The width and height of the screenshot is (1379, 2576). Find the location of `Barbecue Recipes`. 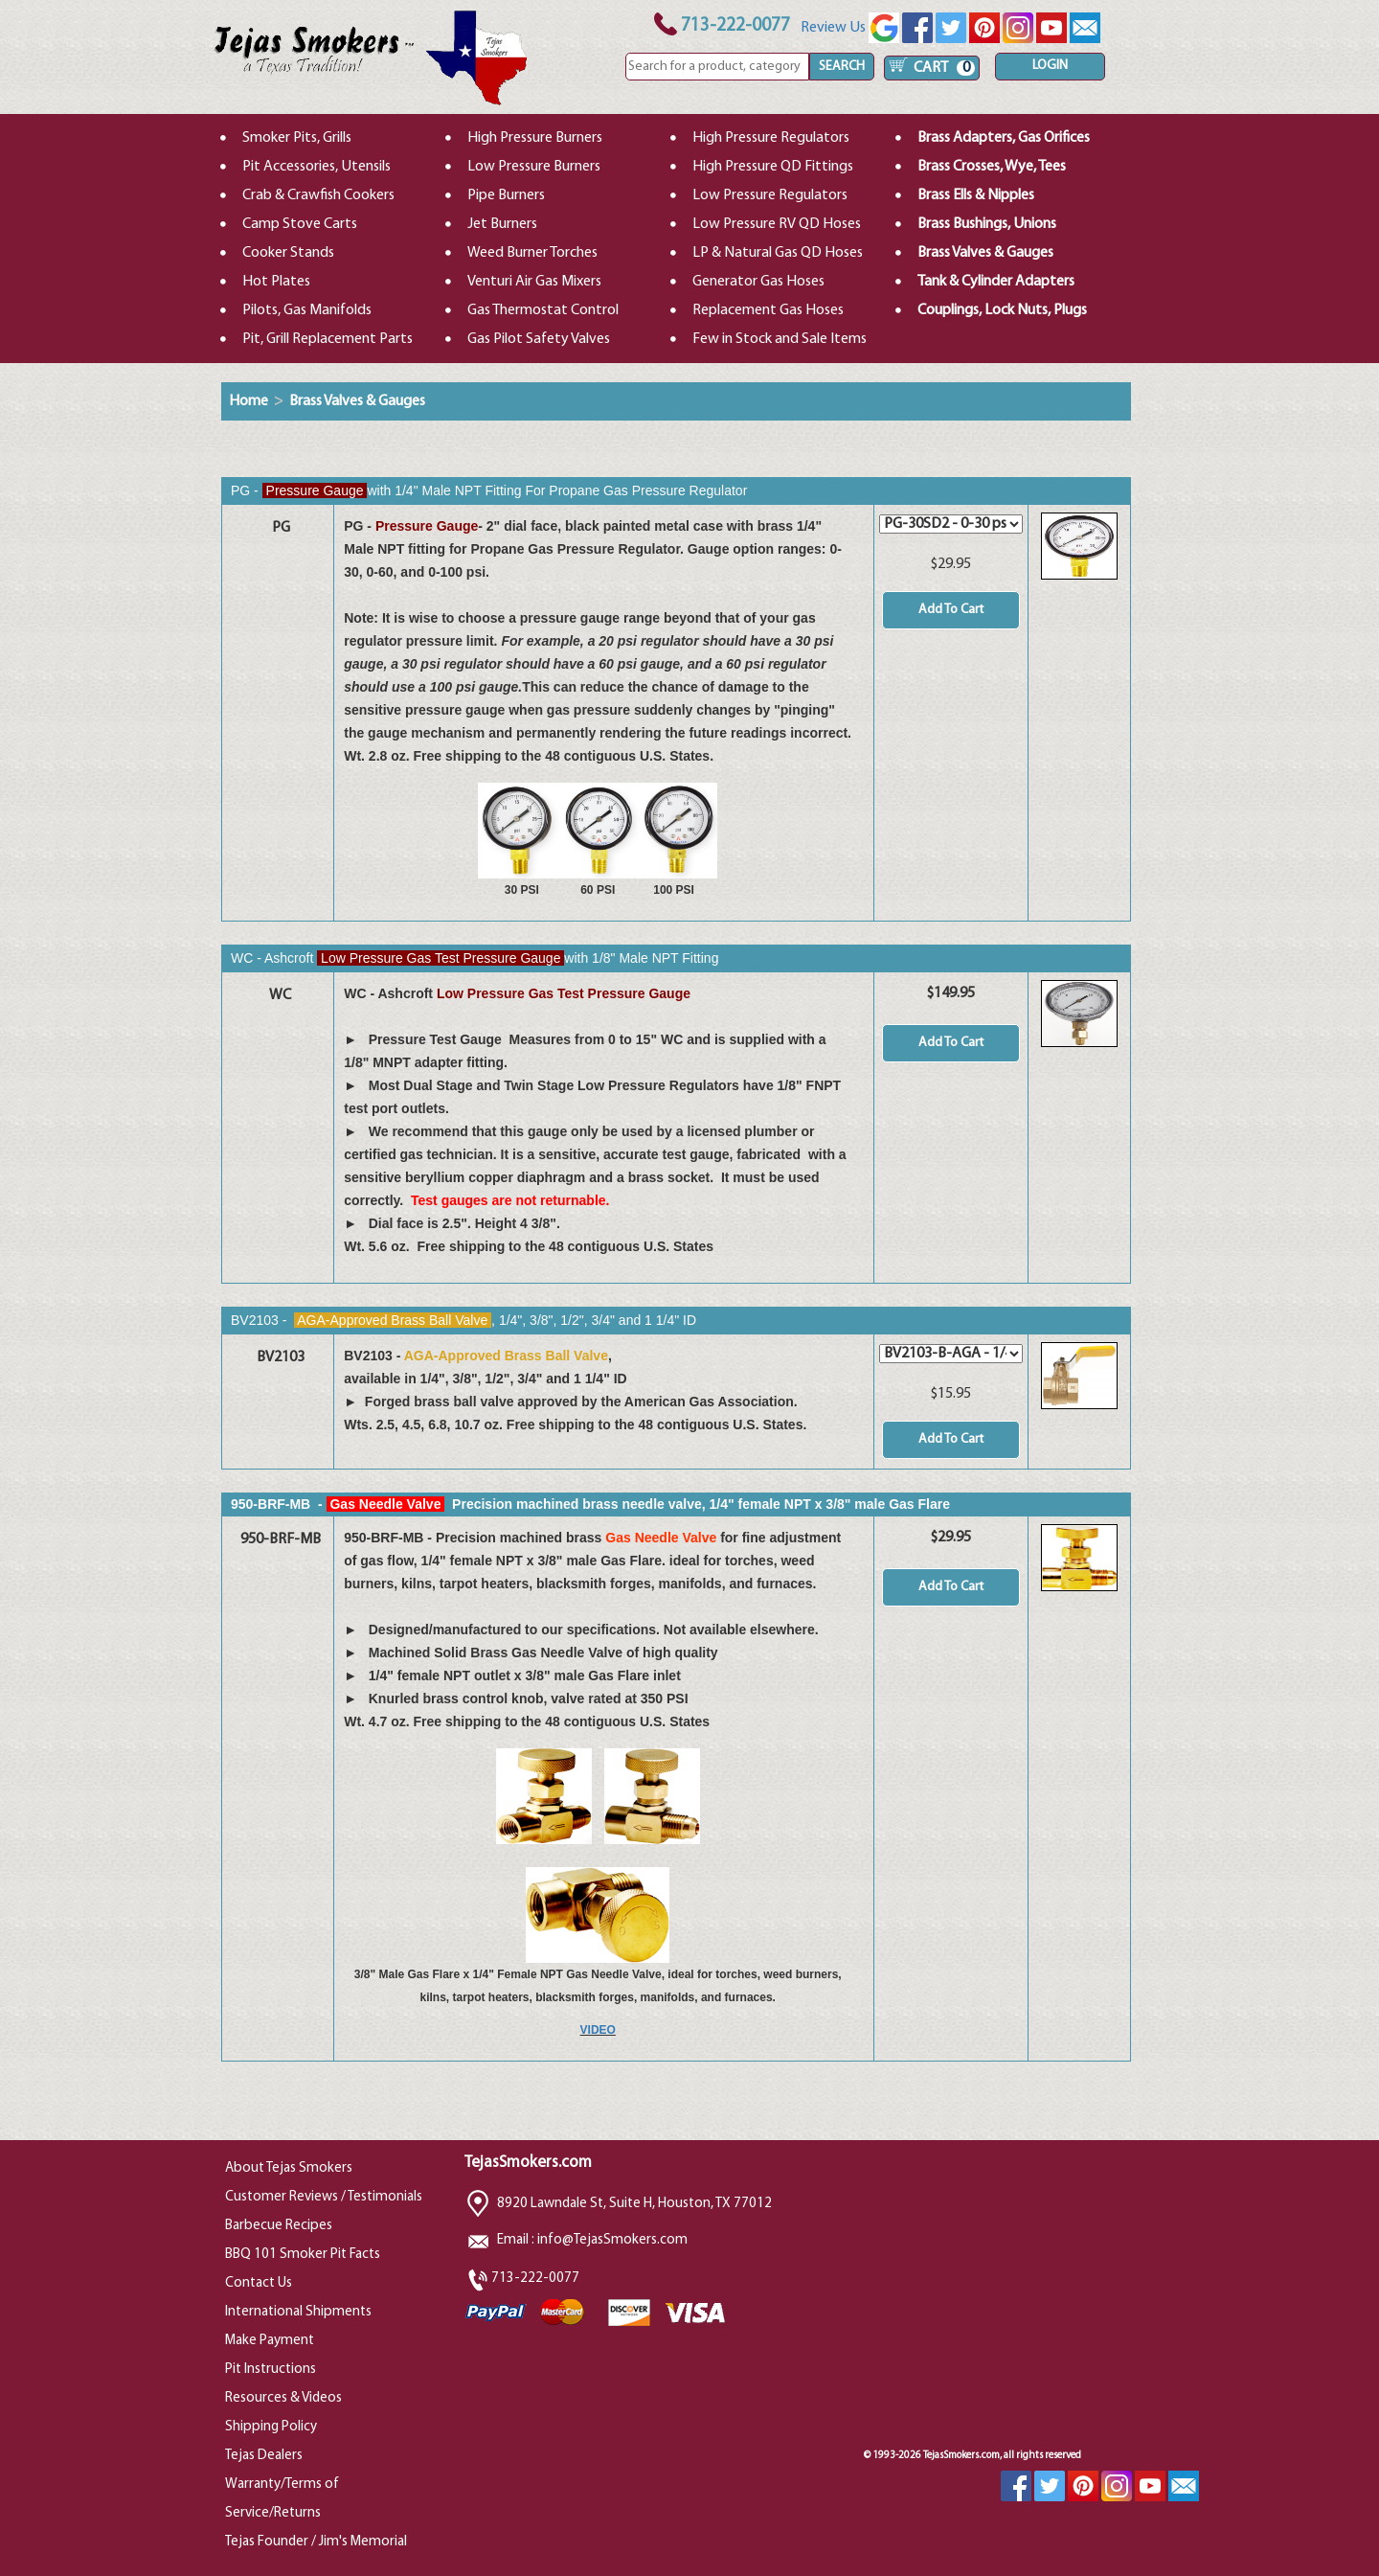

Barbecue Recipes is located at coordinates (278, 2226).